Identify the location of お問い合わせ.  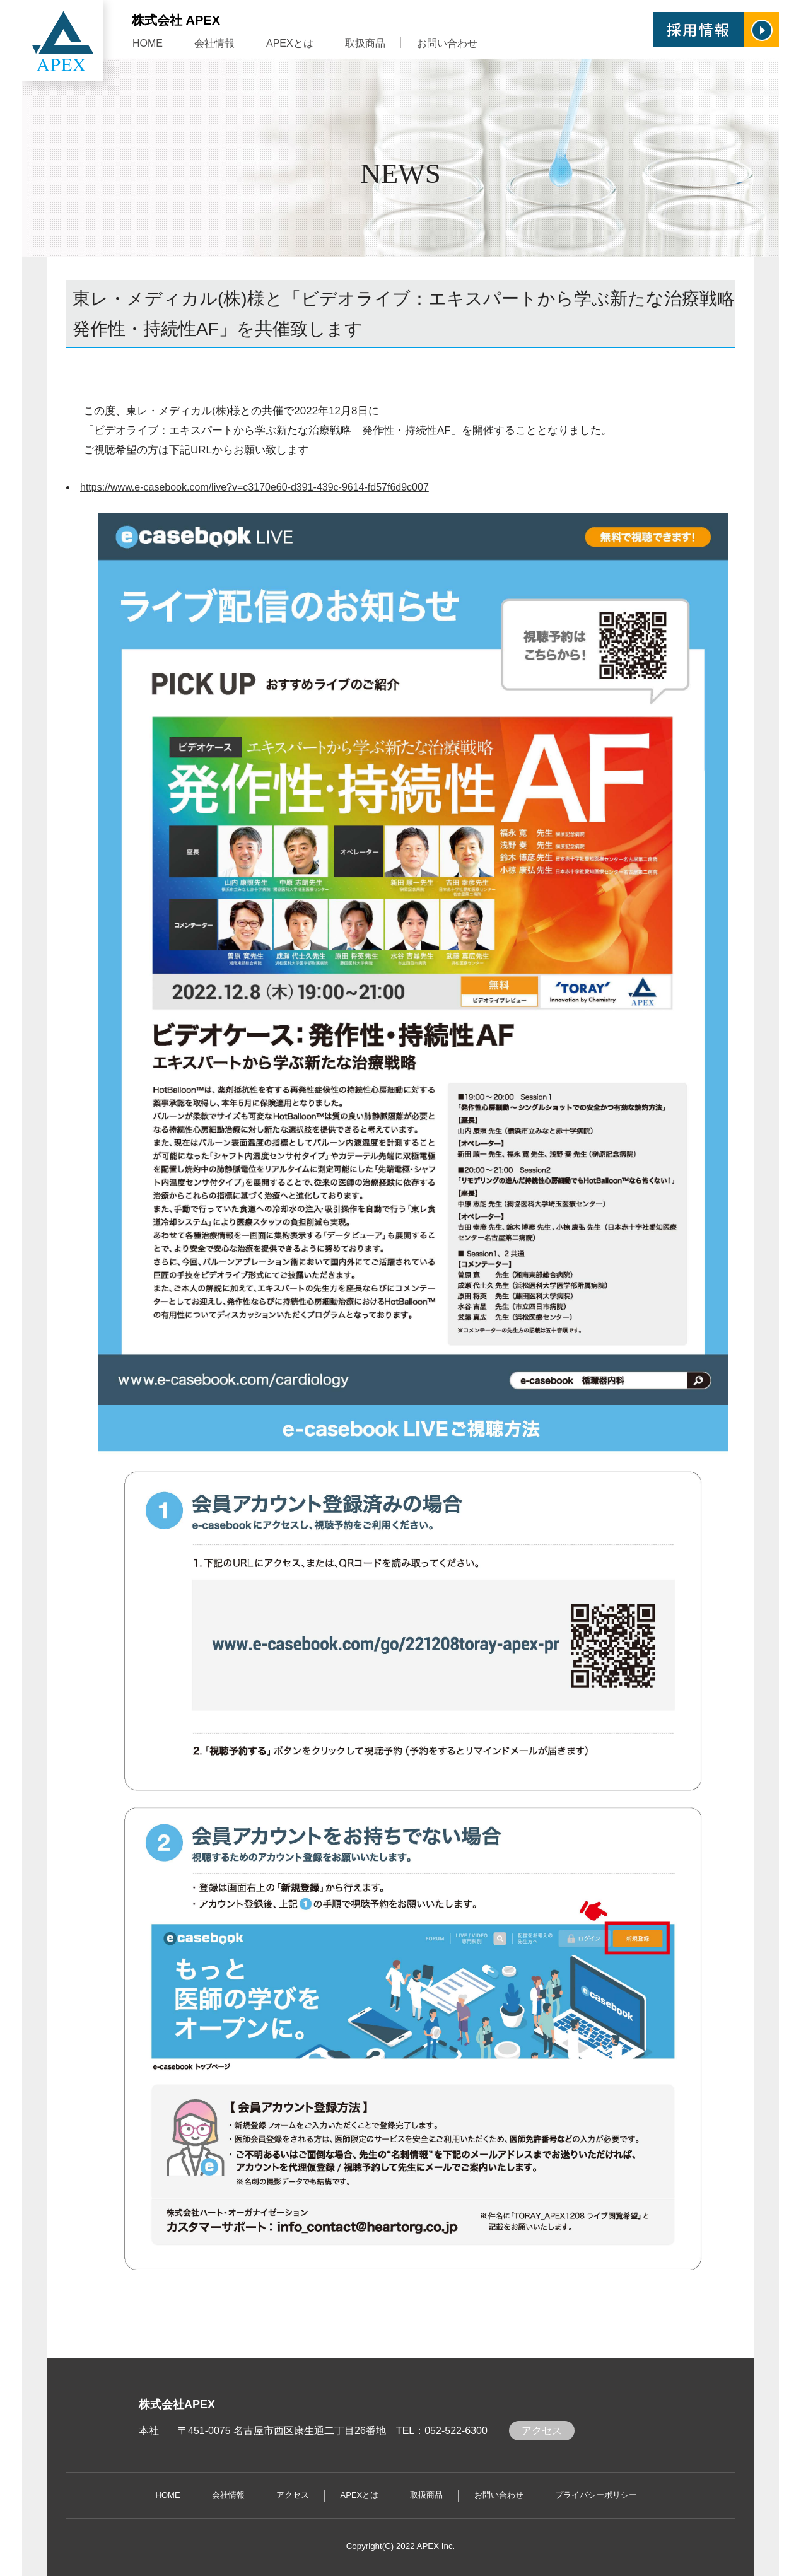
(447, 43).